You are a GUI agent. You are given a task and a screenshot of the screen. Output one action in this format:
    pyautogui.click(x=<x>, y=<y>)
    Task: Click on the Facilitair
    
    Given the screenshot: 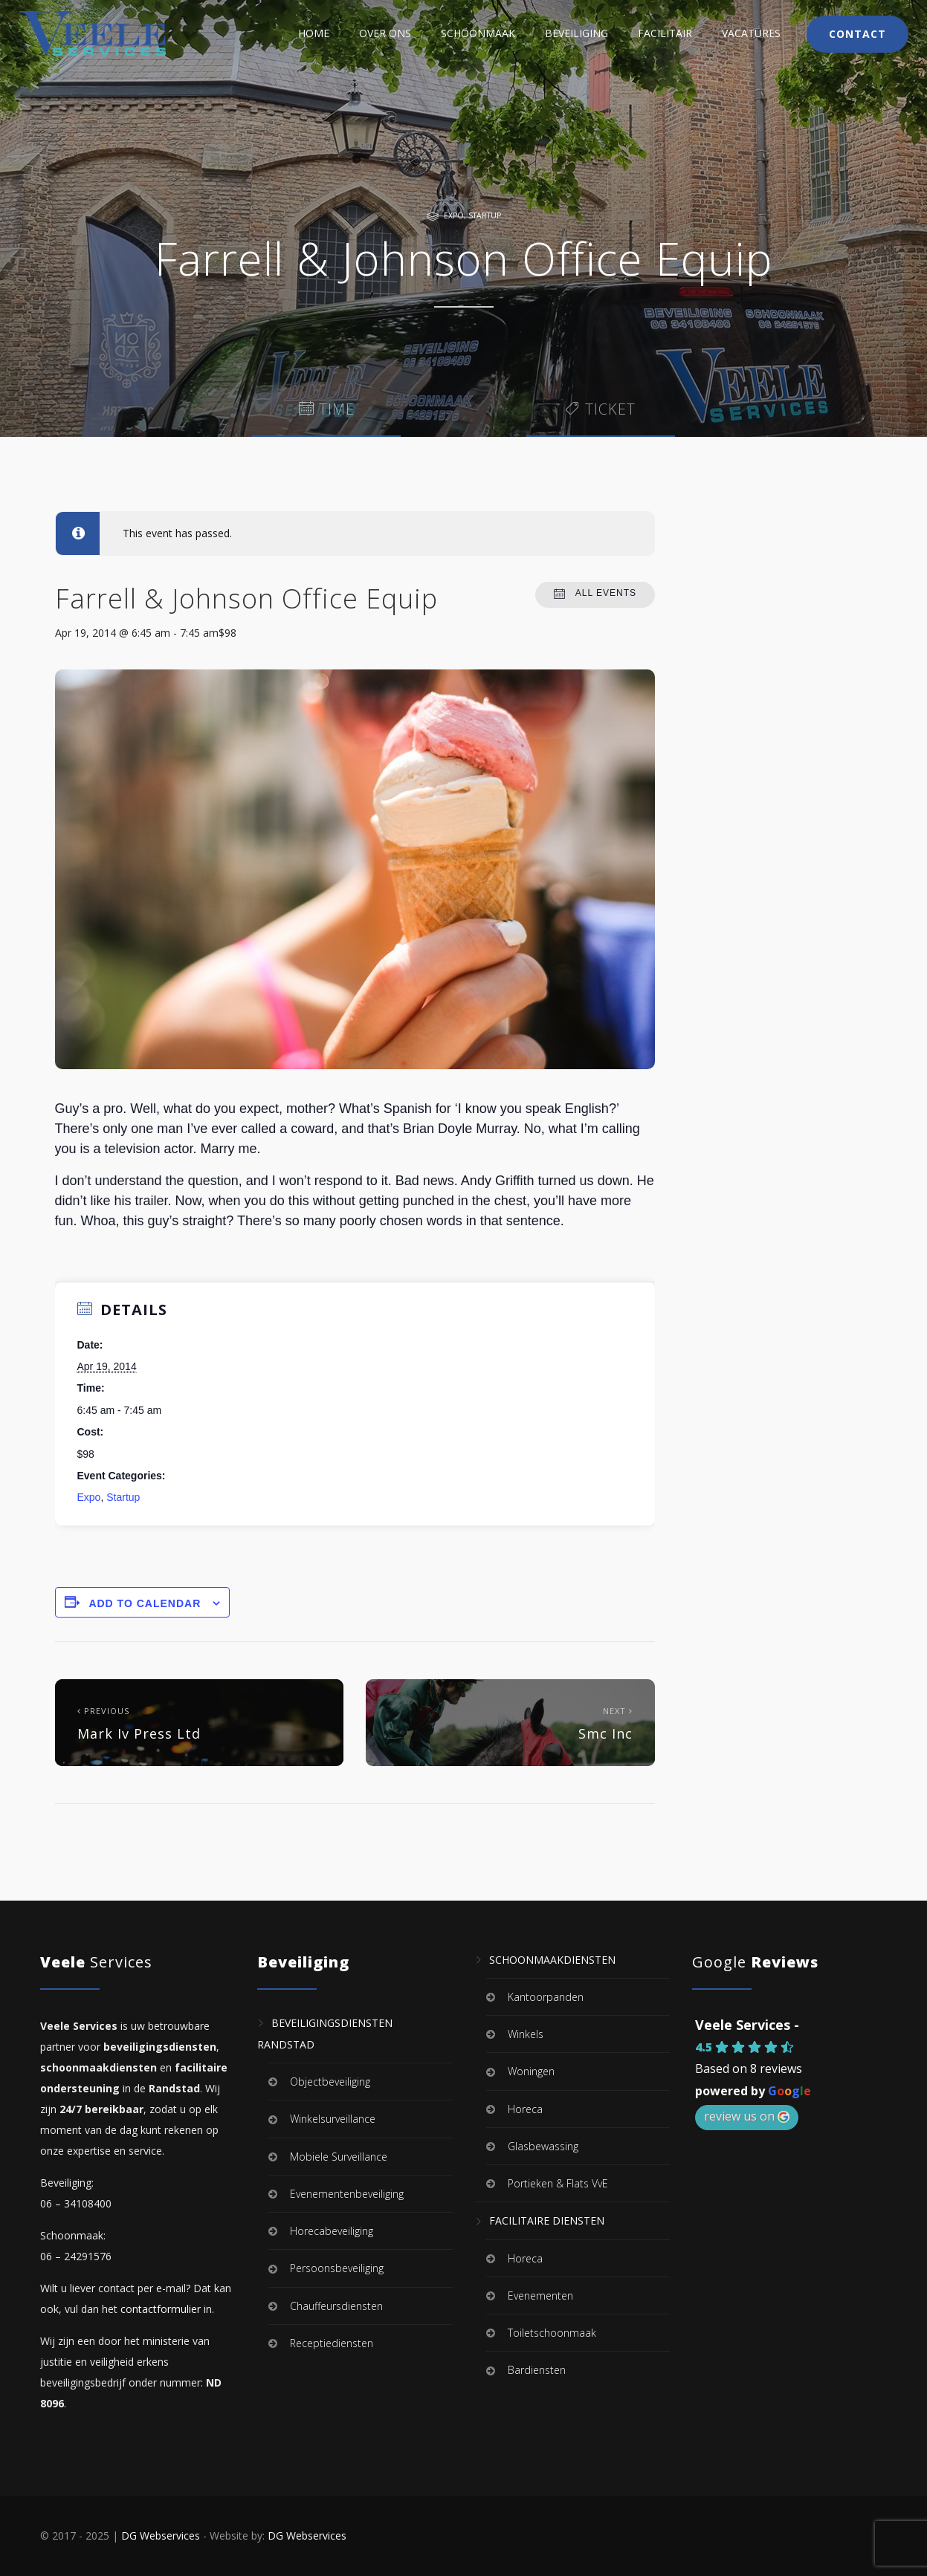 What is the action you would take?
    pyautogui.click(x=665, y=33)
    